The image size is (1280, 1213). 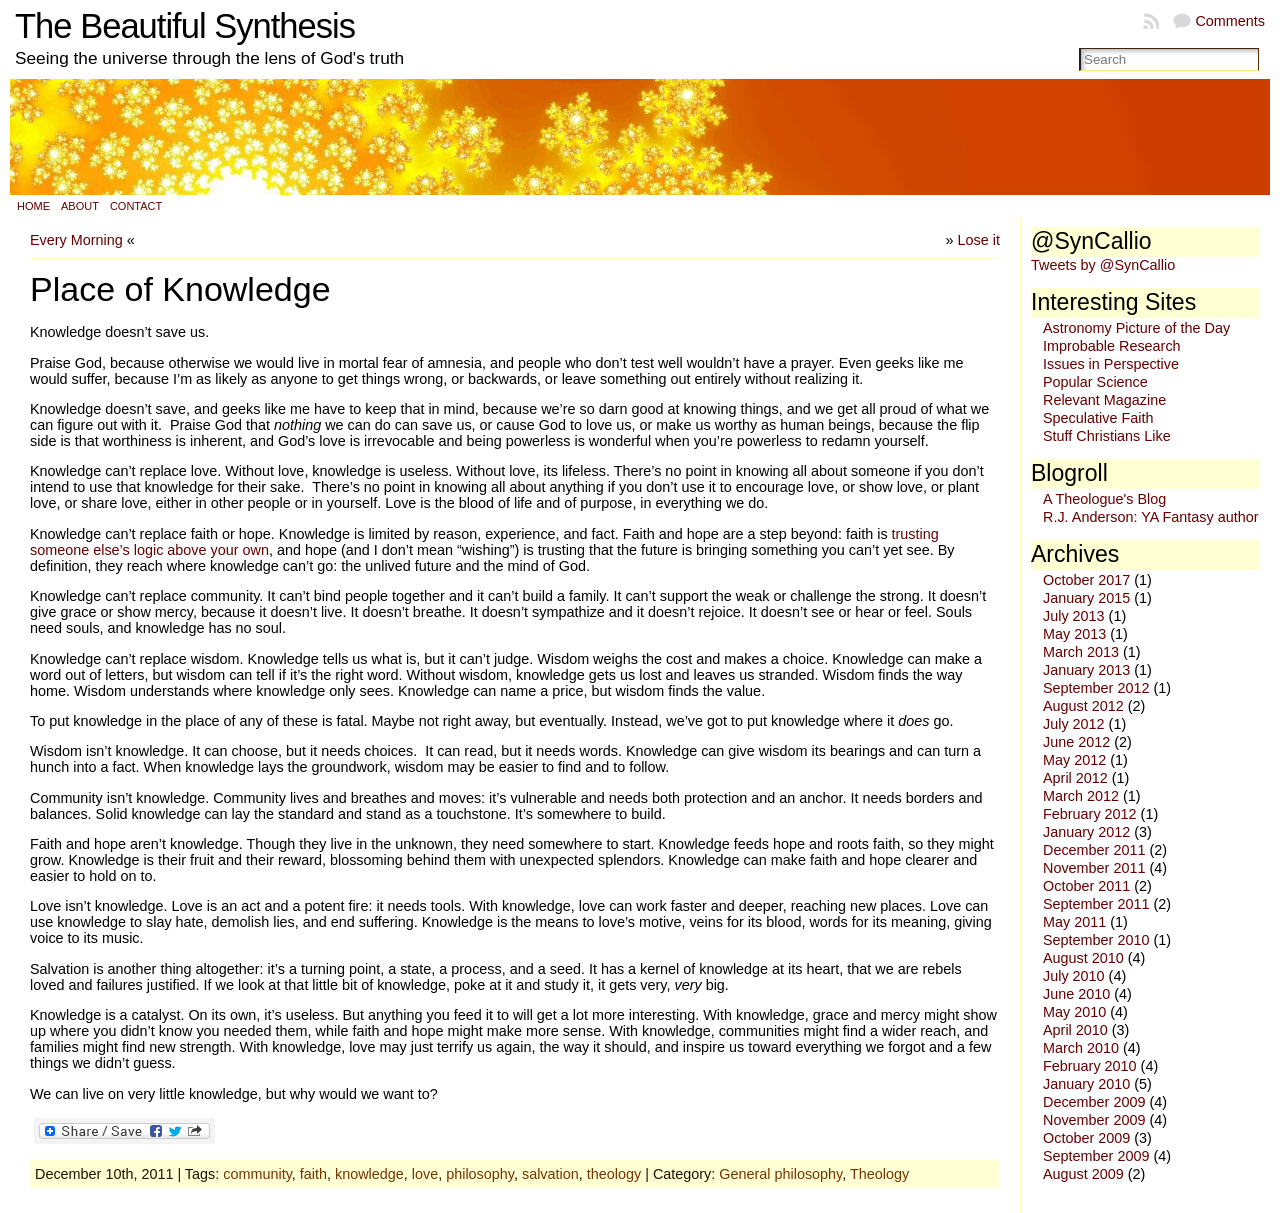 What do you see at coordinates (1094, 850) in the screenshot?
I see `December 2011` at bounding box center [1094, 850].